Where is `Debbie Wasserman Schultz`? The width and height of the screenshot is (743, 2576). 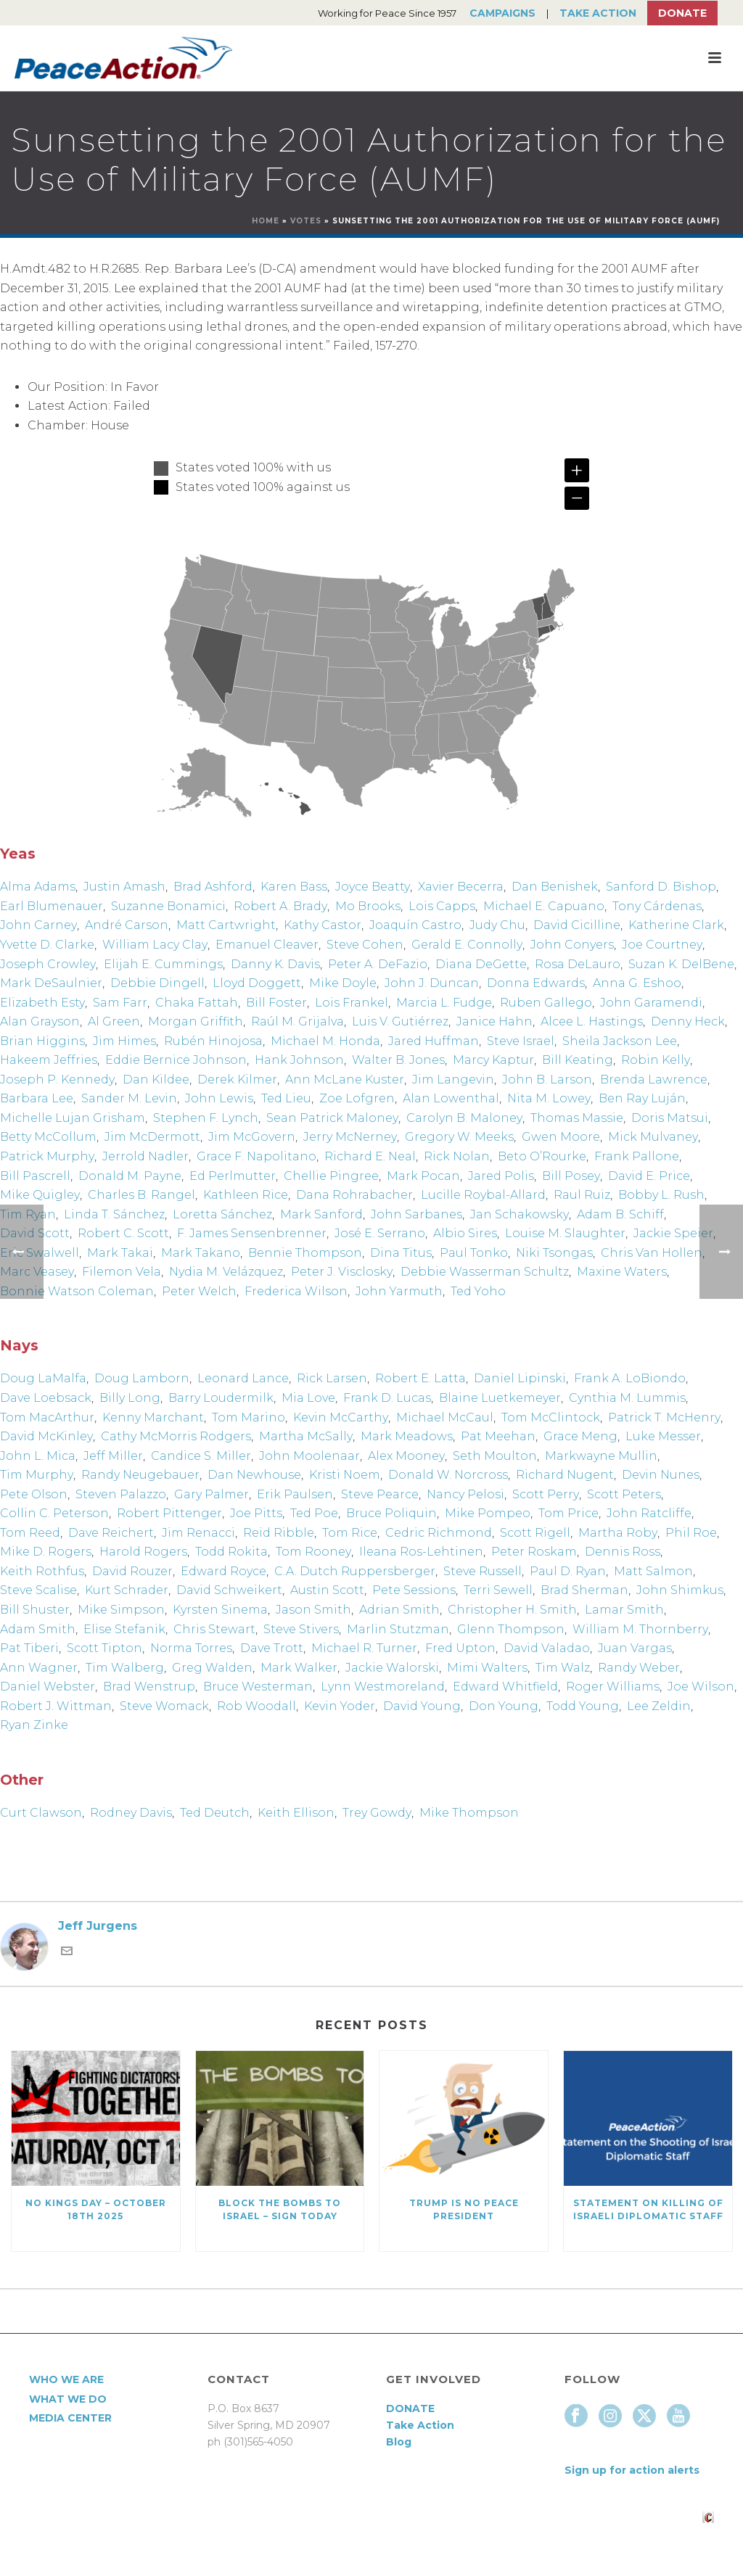
Debbie Wasserman Schultz is located at coordinates (485, 1272).